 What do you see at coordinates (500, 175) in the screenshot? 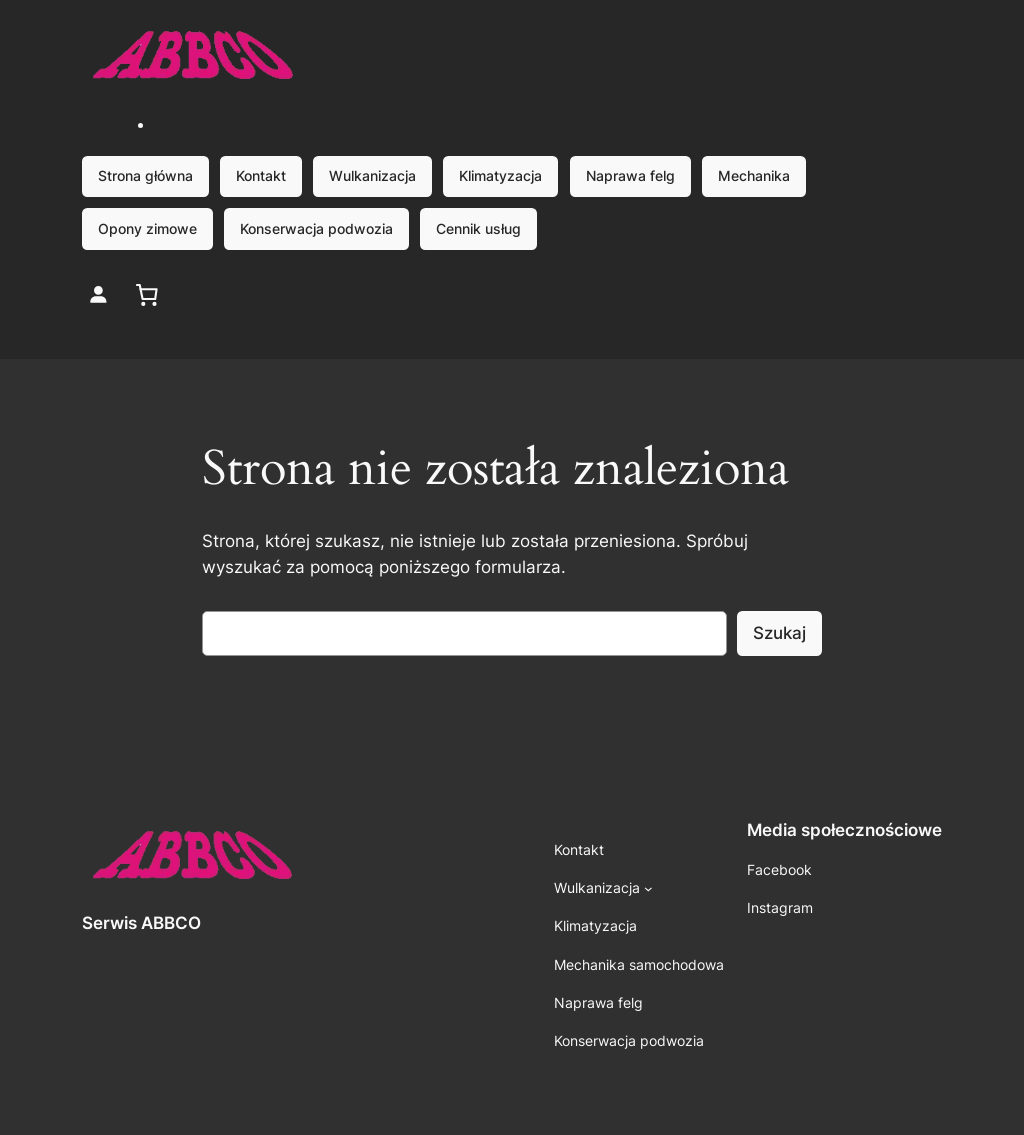
I see `Klimatyzacja` at bounding box center [500, 175].